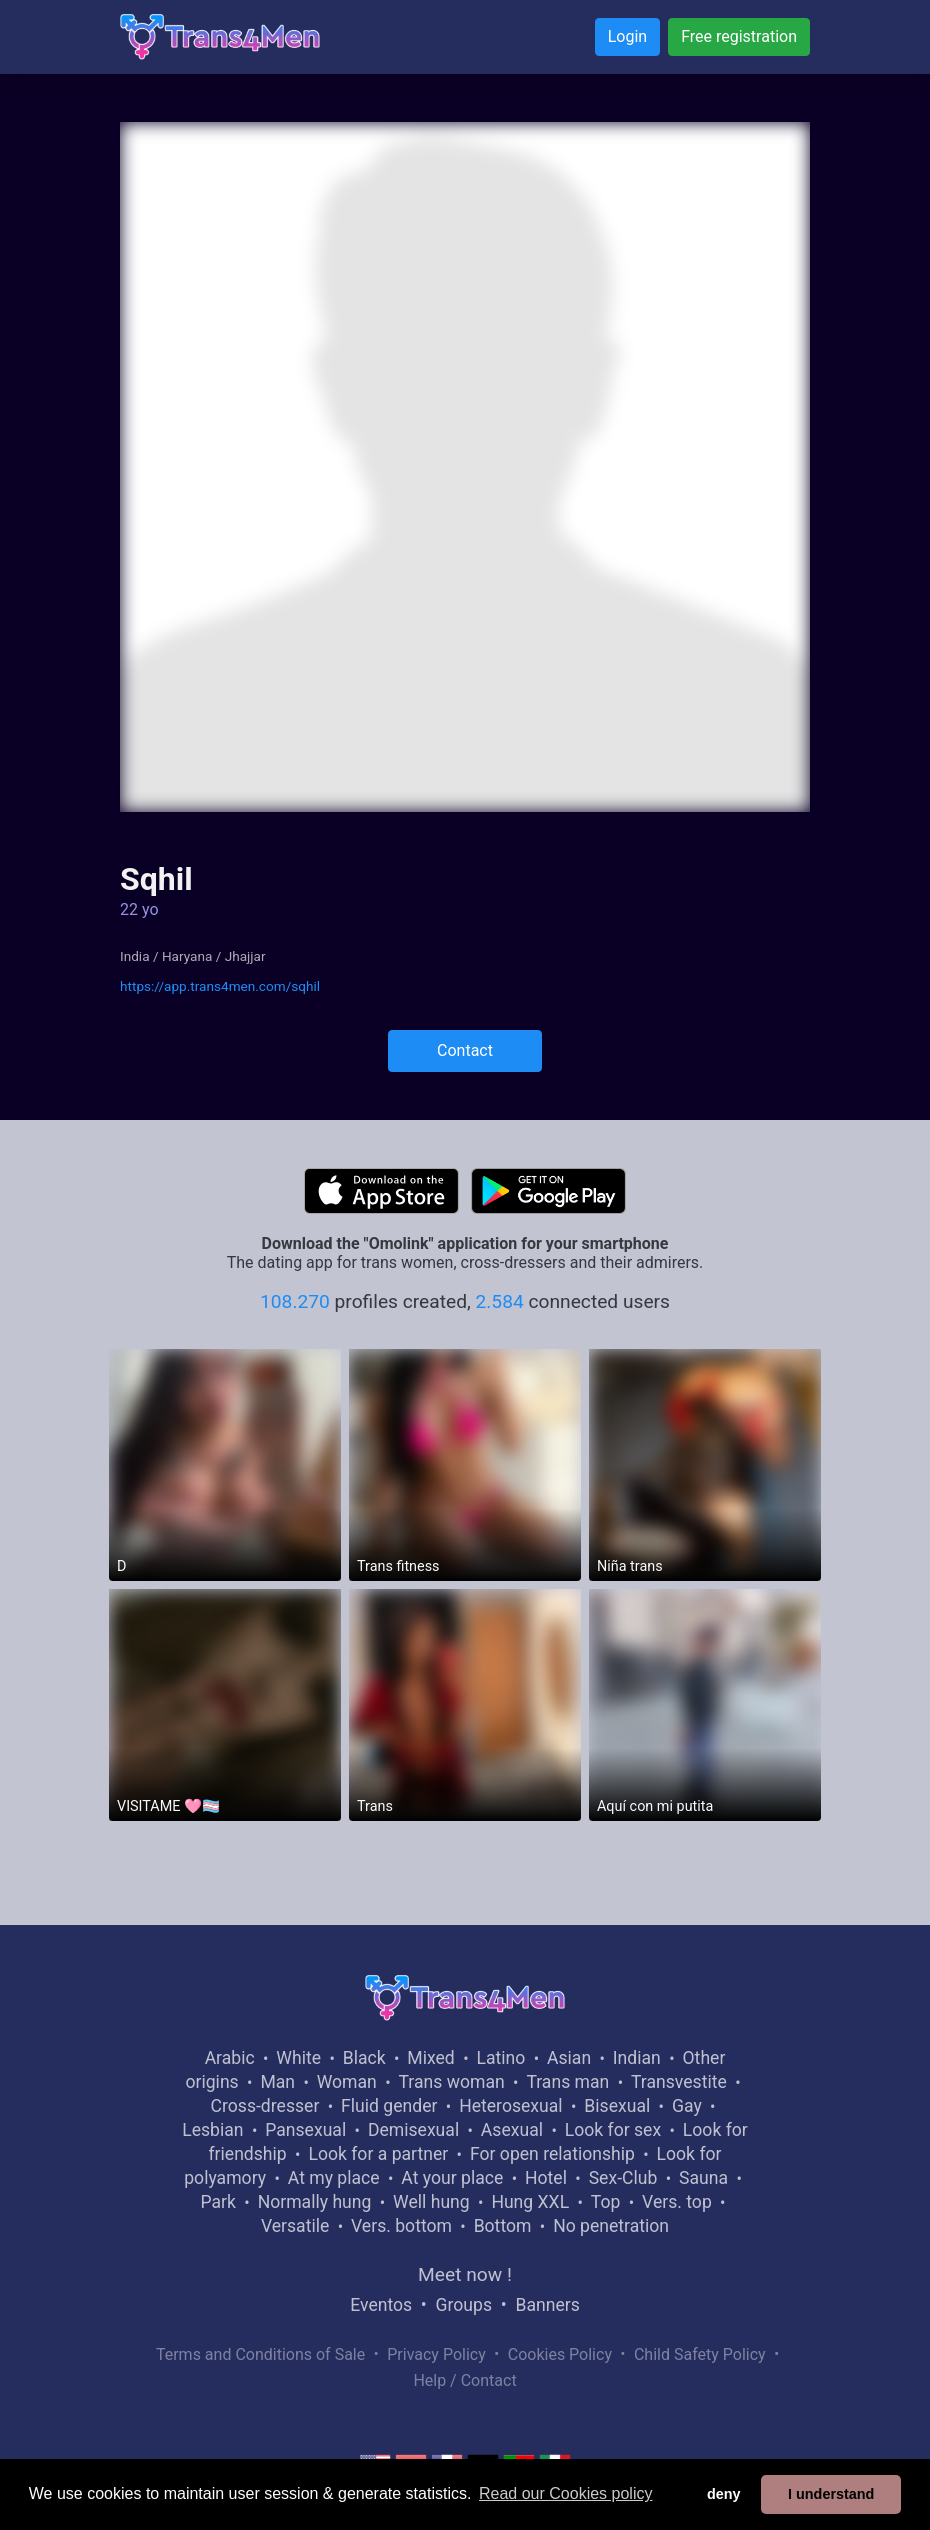 This screenshot has height=2530, width=930. Describe the element at coordinates (547, 2305) in the screenshot. I see `Banners` at that location.